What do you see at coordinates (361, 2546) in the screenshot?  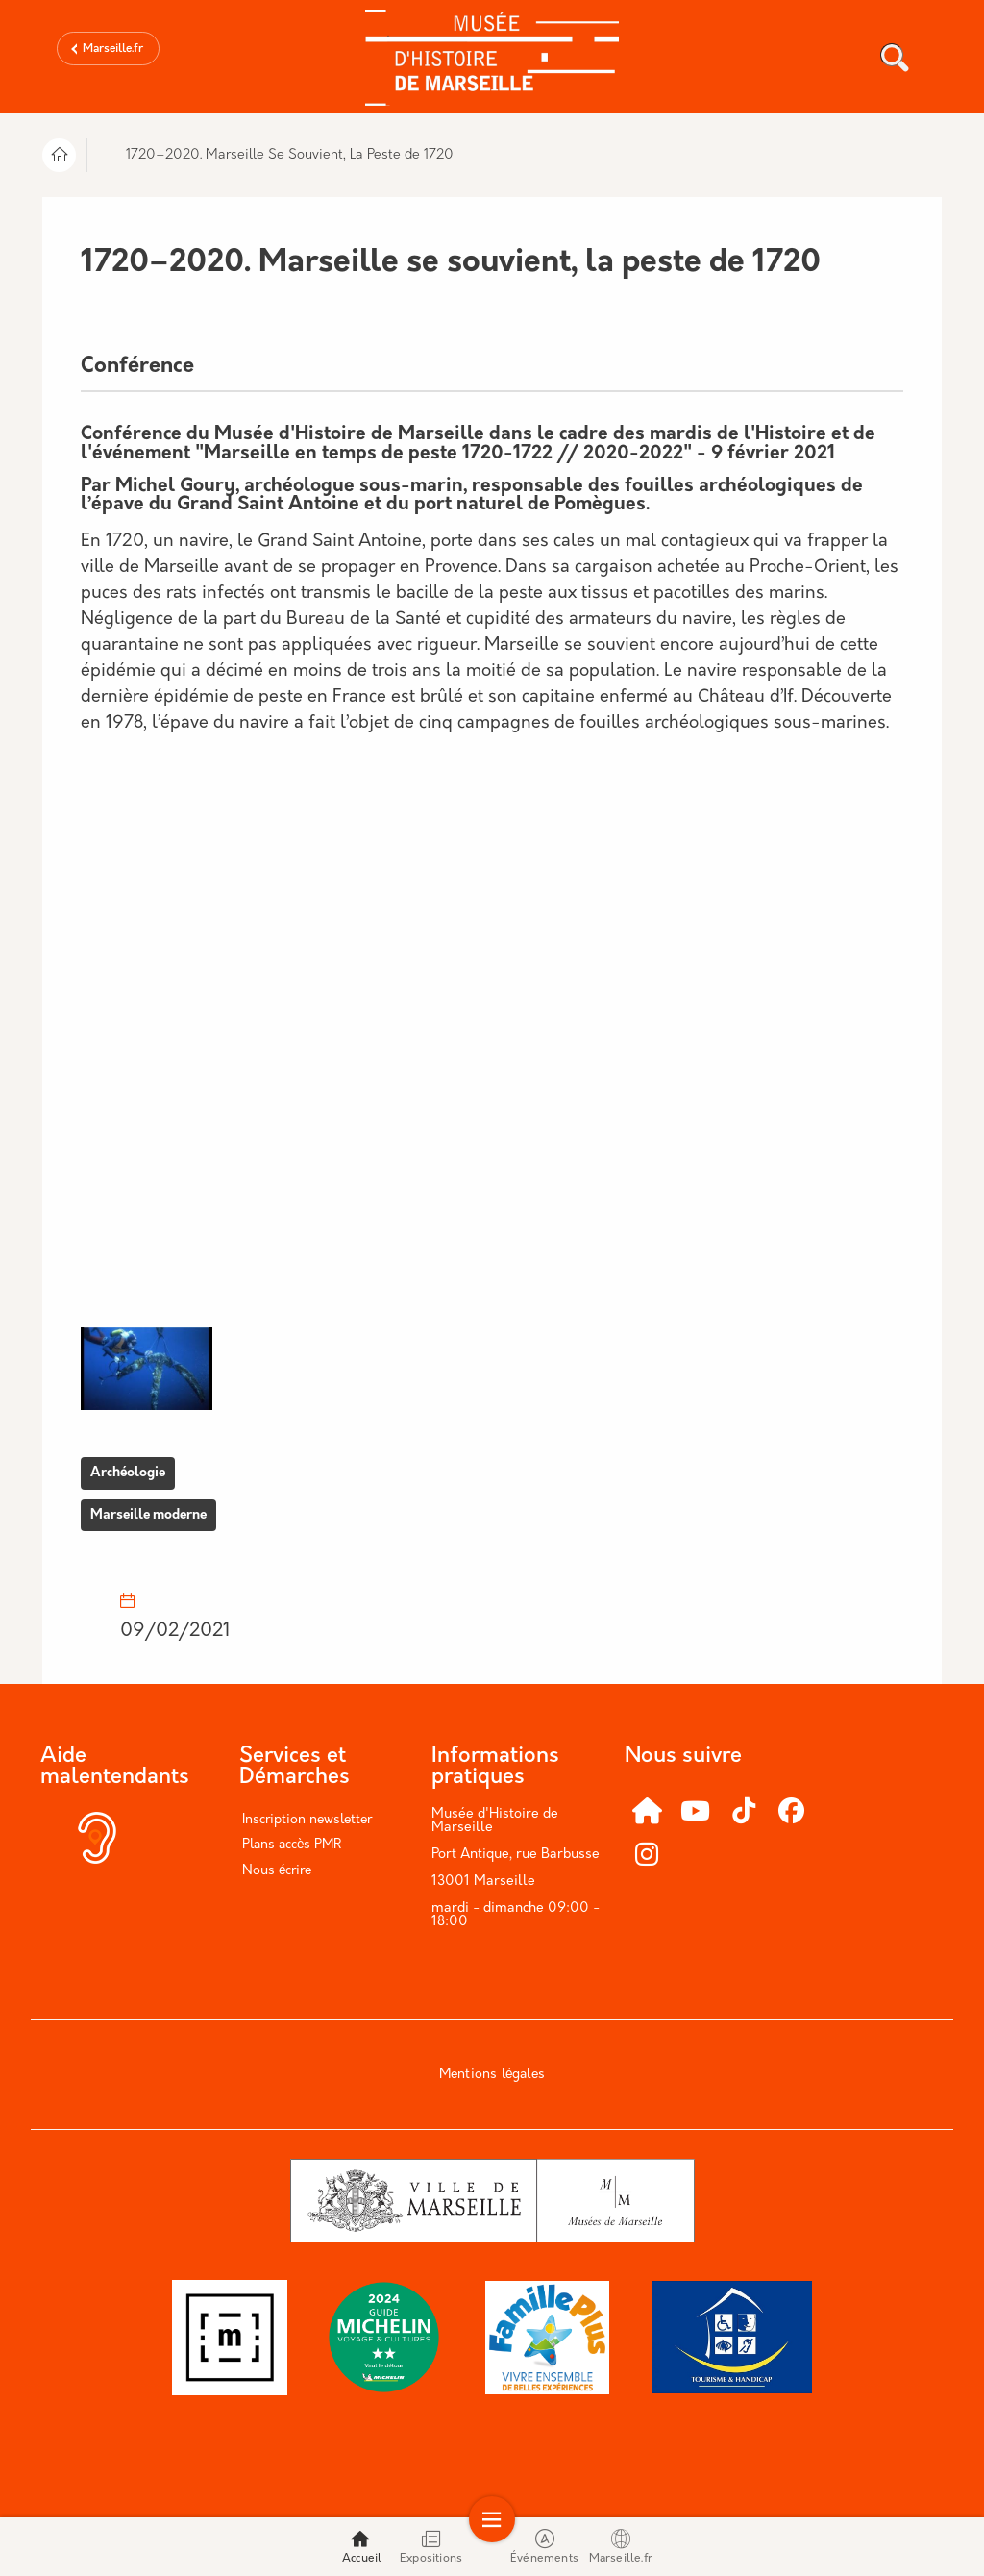 I see `Accueil` at bounding box center [361, 2546].